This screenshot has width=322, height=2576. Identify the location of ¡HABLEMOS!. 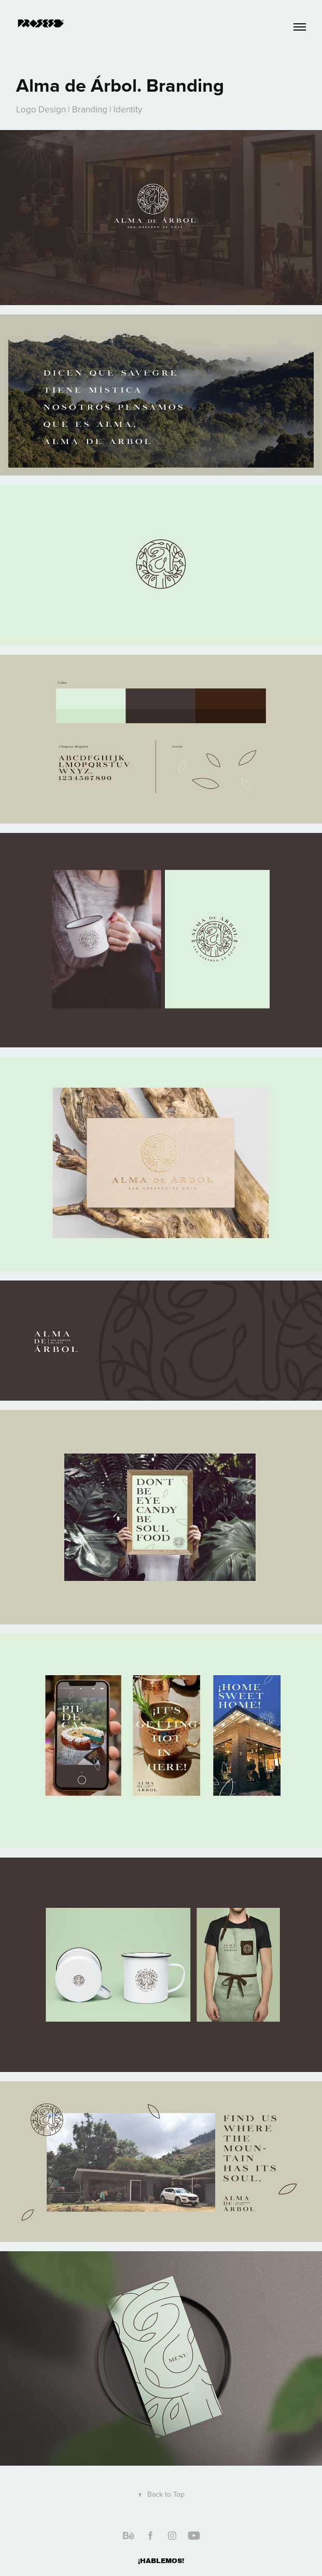
(161, 2561).